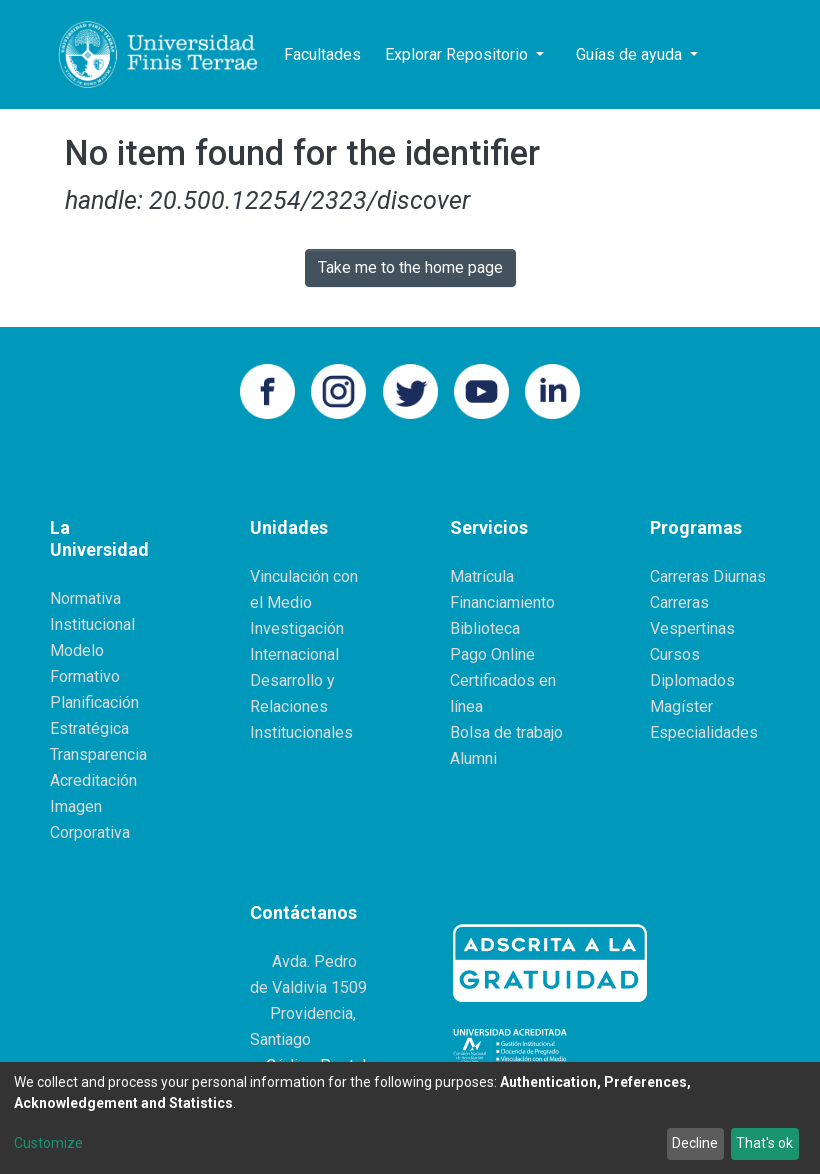  I want to click on Acreditación, so click(93, 780).